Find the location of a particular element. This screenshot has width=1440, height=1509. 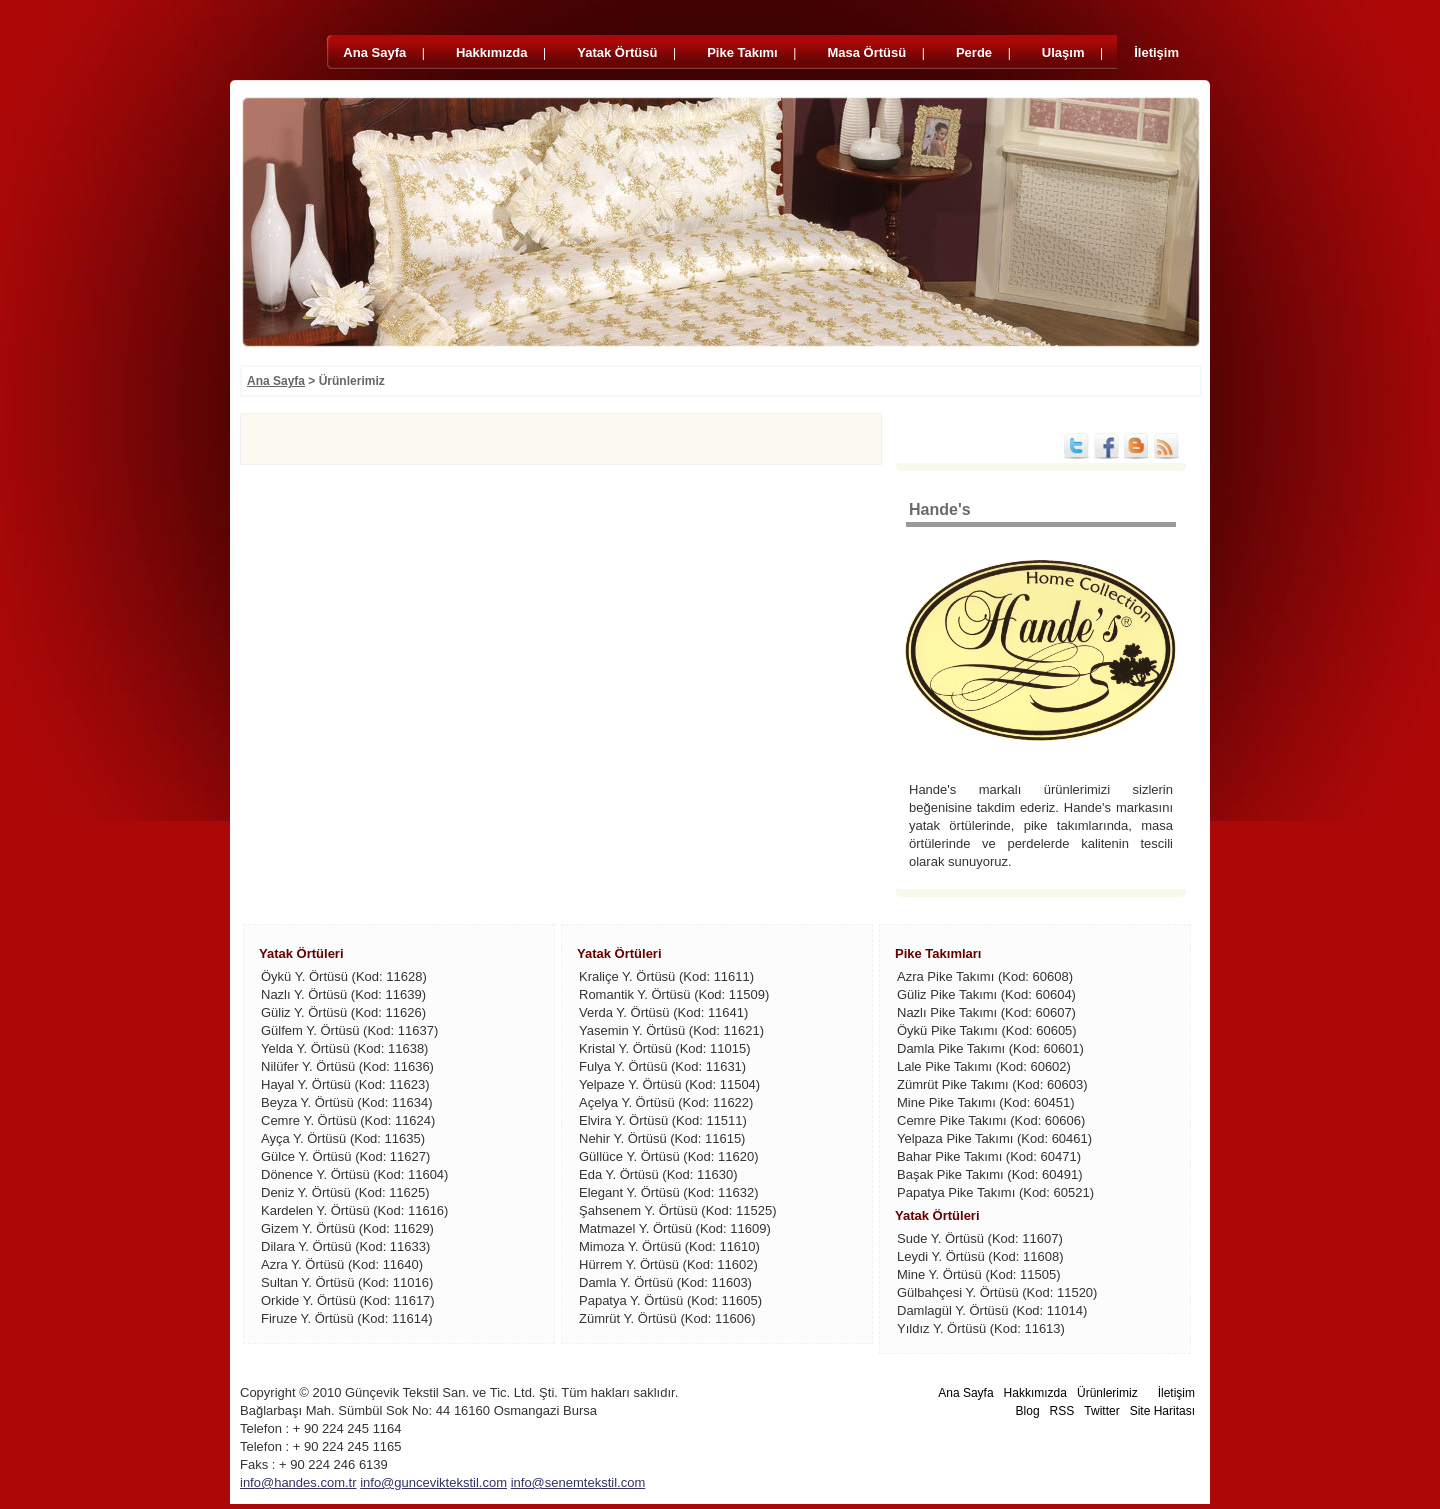

Damla Y. Örtüsü (Kod: 11603) is located at coordinates (665, 1282).